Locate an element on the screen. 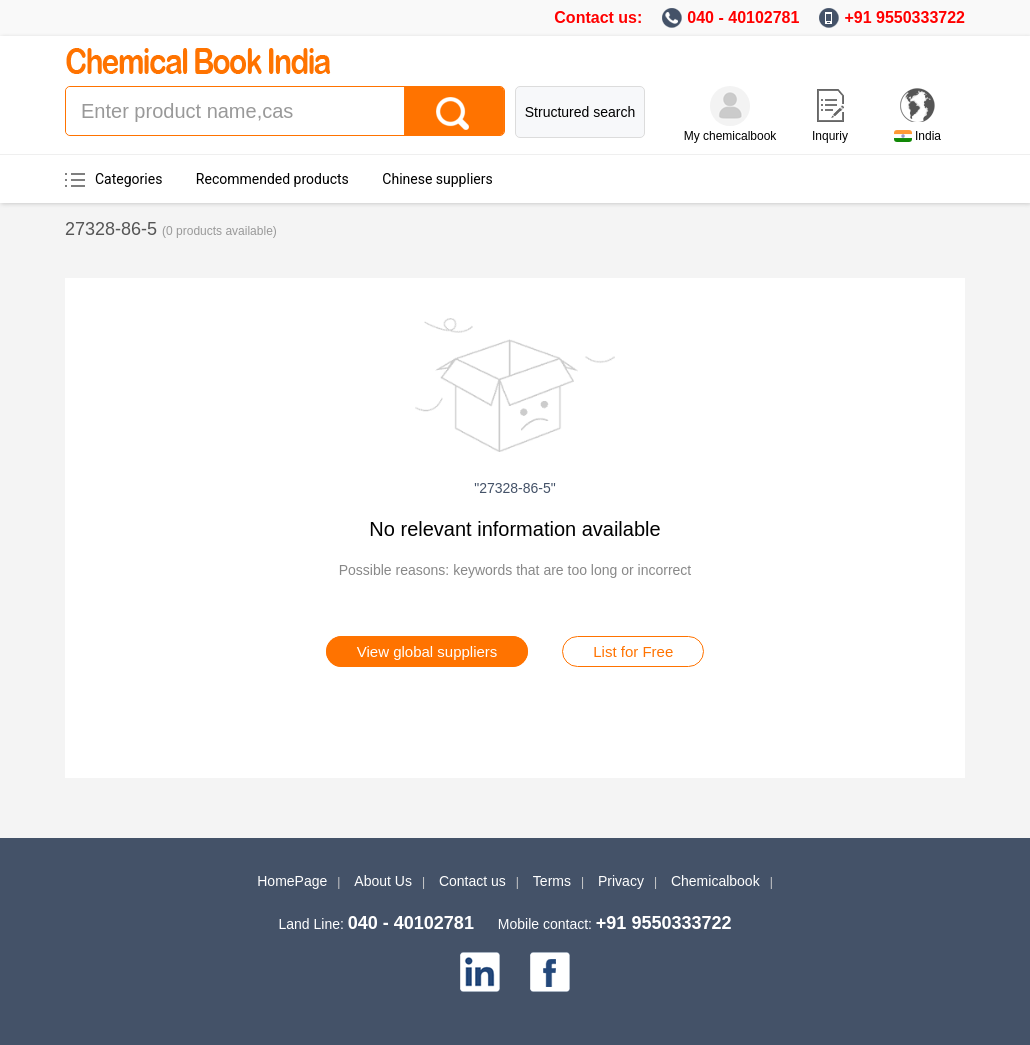  Categories is located at coordinates (128, 179).